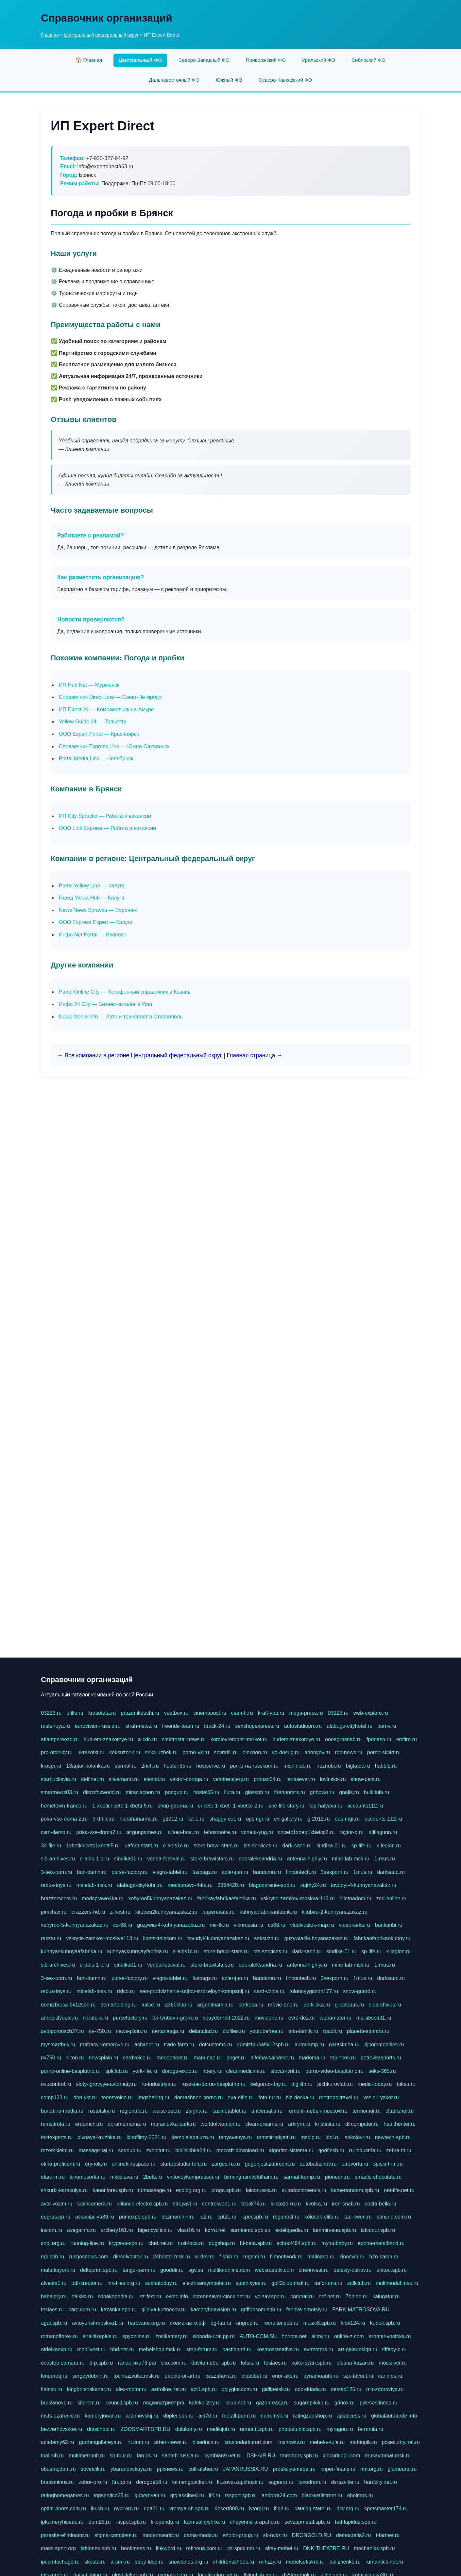  I want to click on sloty-igrovyye-avtomaty.ru, so click(106, 2084).